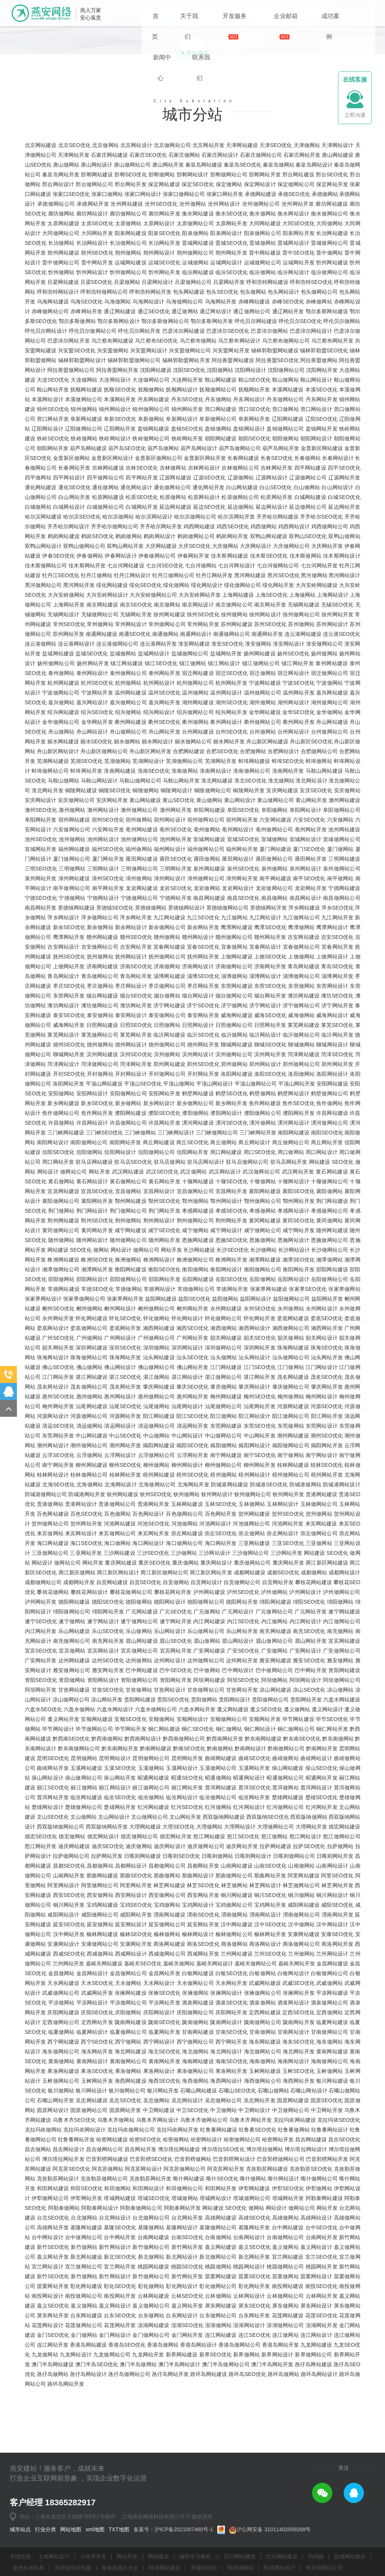 The width and height of the screenshot is (385, 2576). What do you see at coordinates (99, 1053) in the screenshot?
I see `萍乡做网站公司` at bounding box center [99, 1053].